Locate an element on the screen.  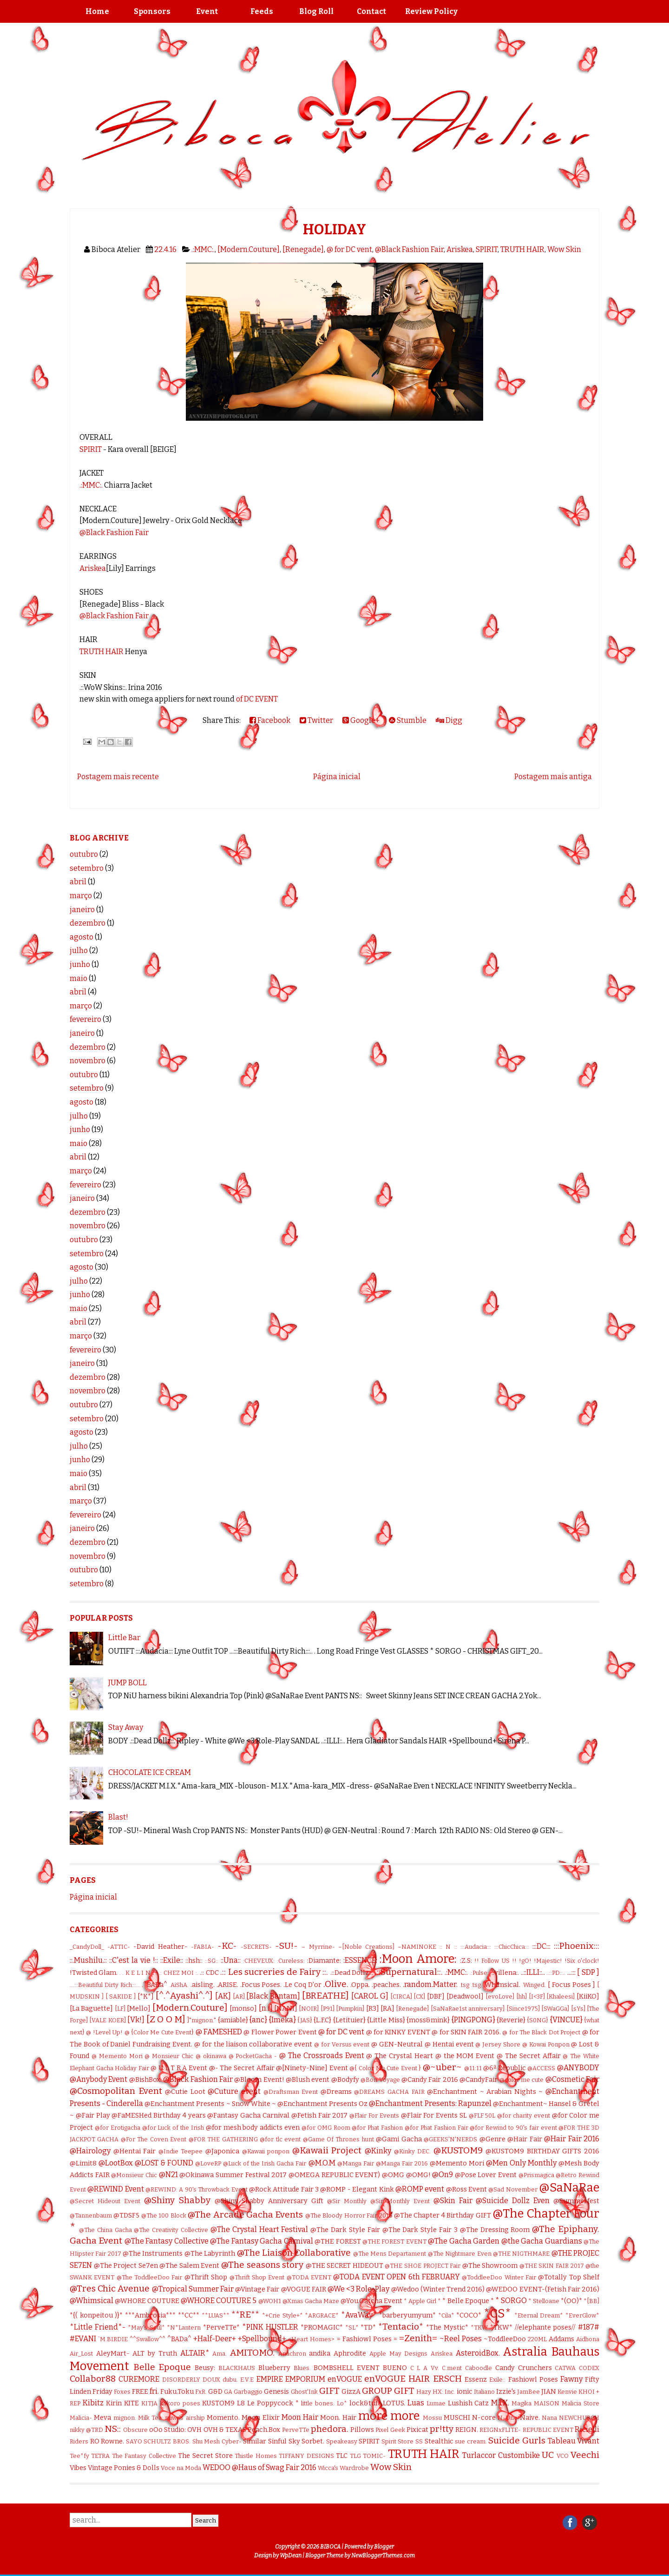
:ESSENCE: is located at coordinates (360, 1960).